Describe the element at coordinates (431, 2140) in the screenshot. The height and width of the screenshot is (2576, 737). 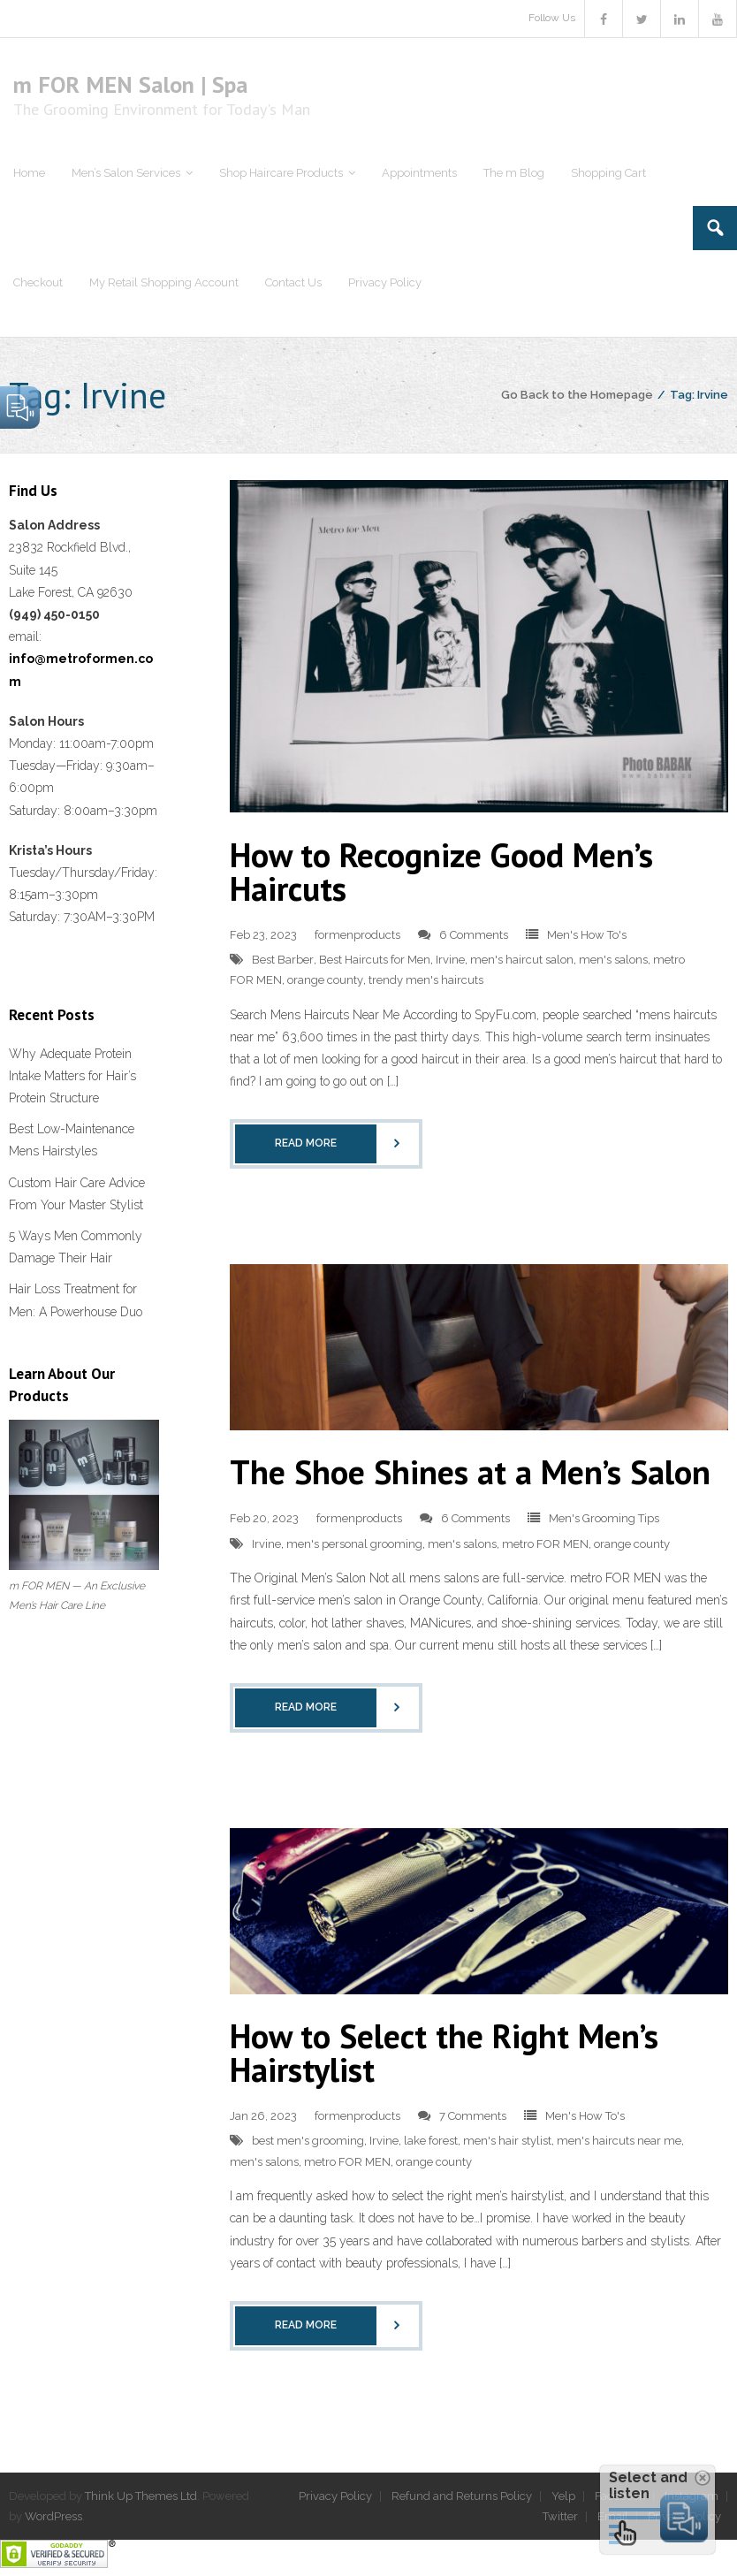
I see `lake forest` at that location.